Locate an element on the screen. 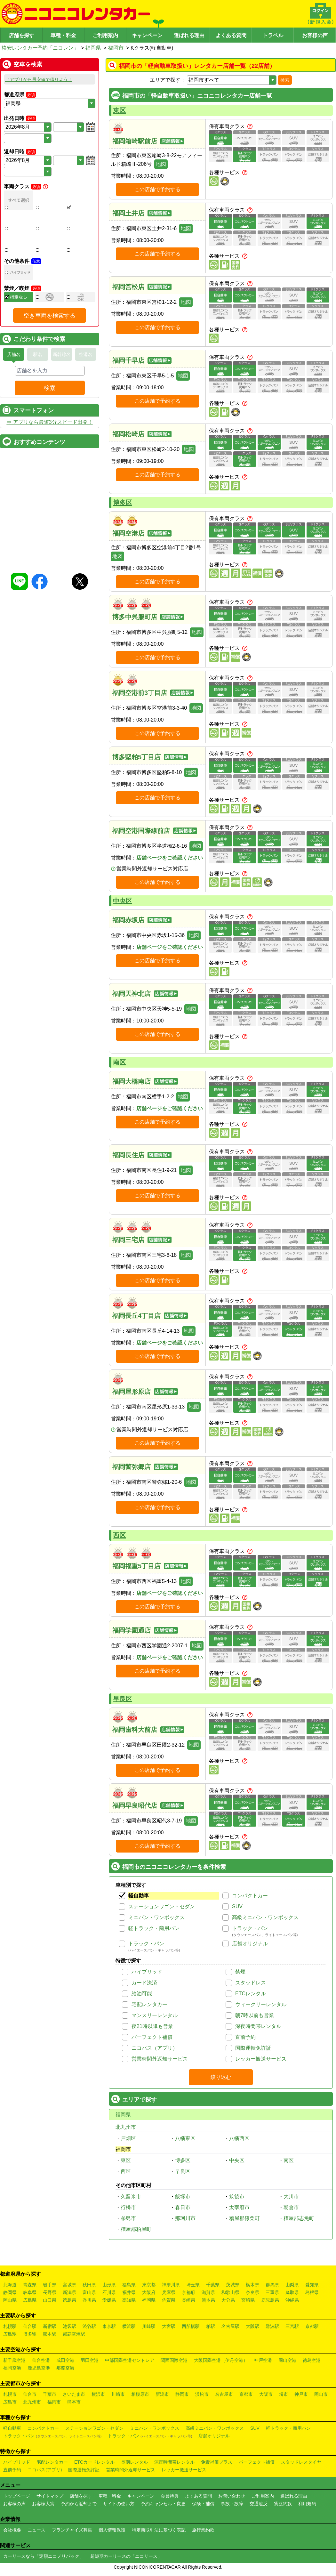  キャンペーン is located at coordinates (147, 35).